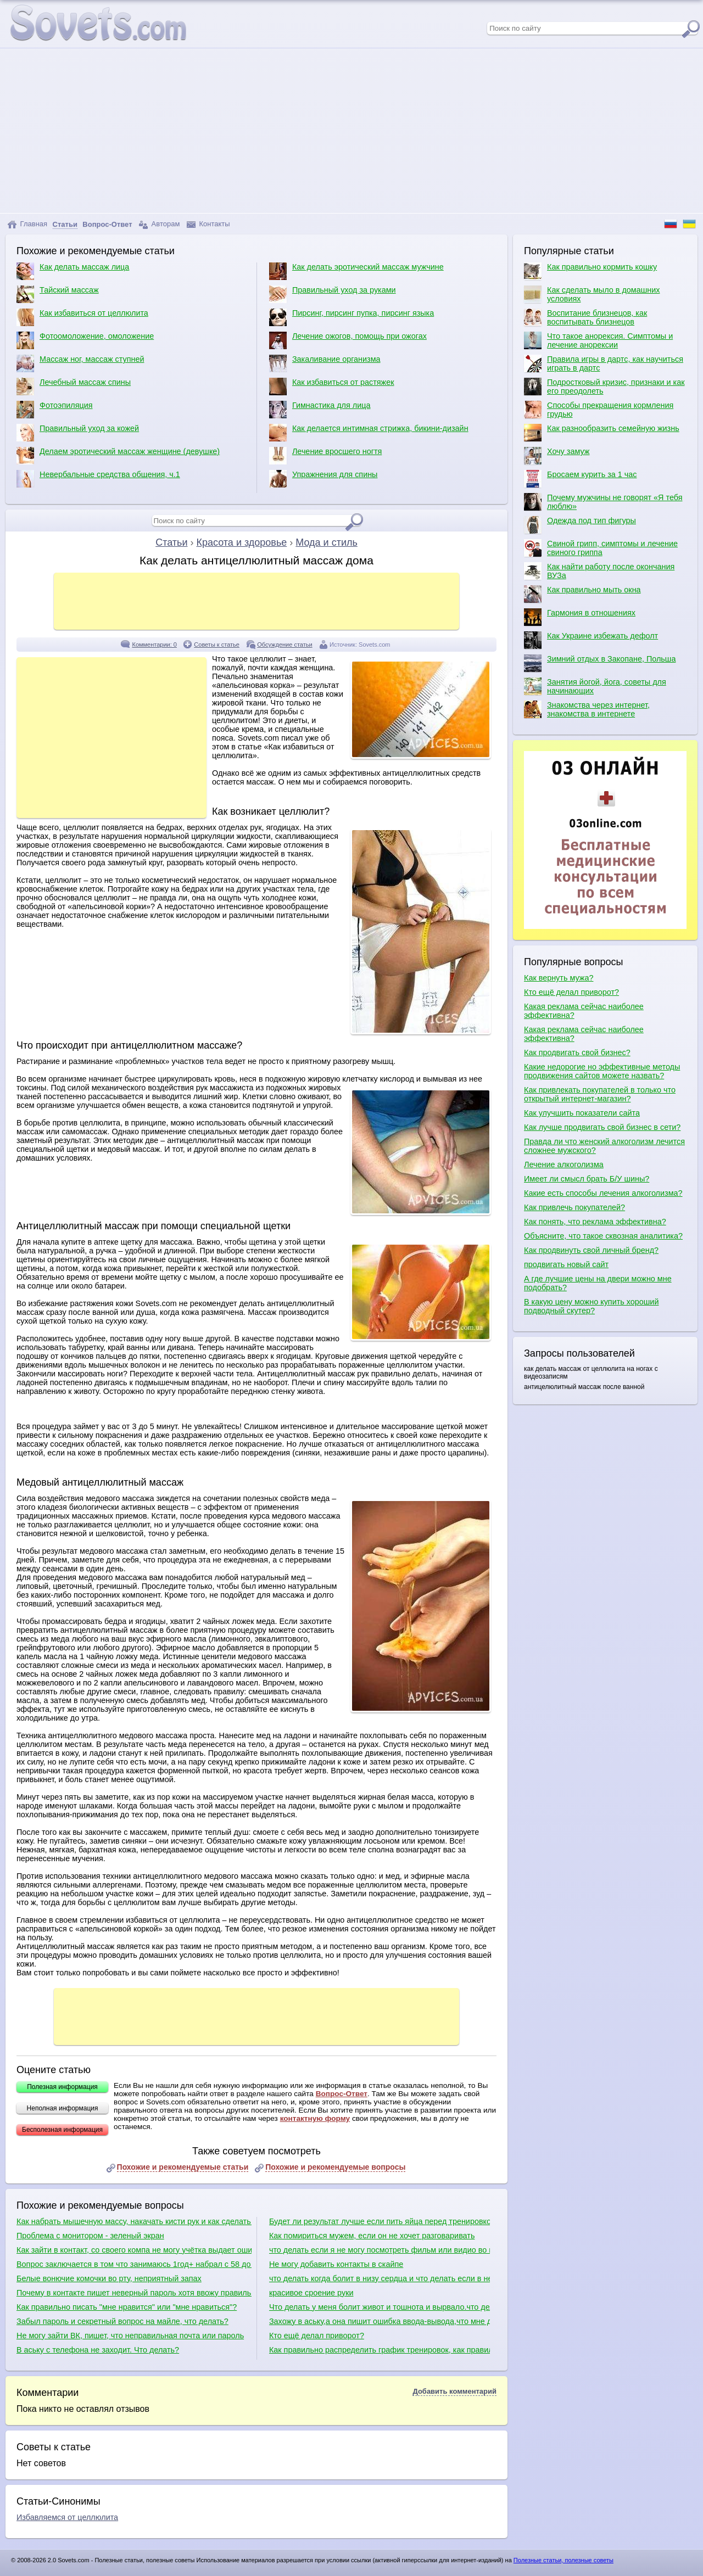 The height and width of the screenshot is (2576, 703). I want to click on Похожие и рекомендуемые вопросы, so click(335, 2167).